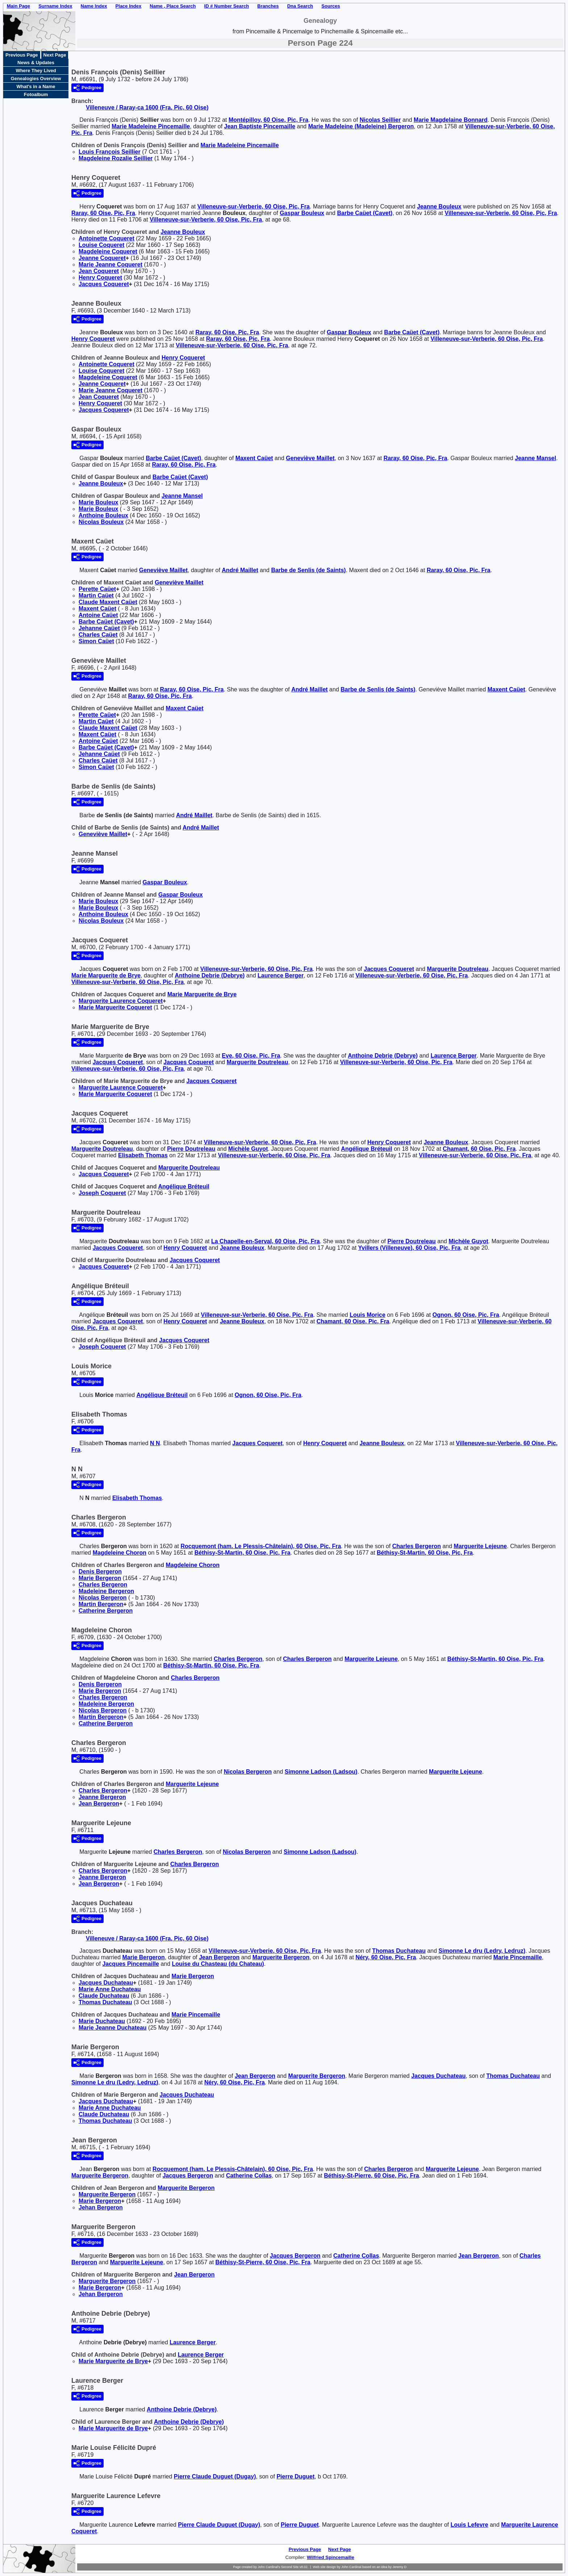 The width and height of the screenshot is (568, 2576). What do you see at coordinates (97, 589) in the screenshot?
I see `Perette` at bounding box center [97, 589].